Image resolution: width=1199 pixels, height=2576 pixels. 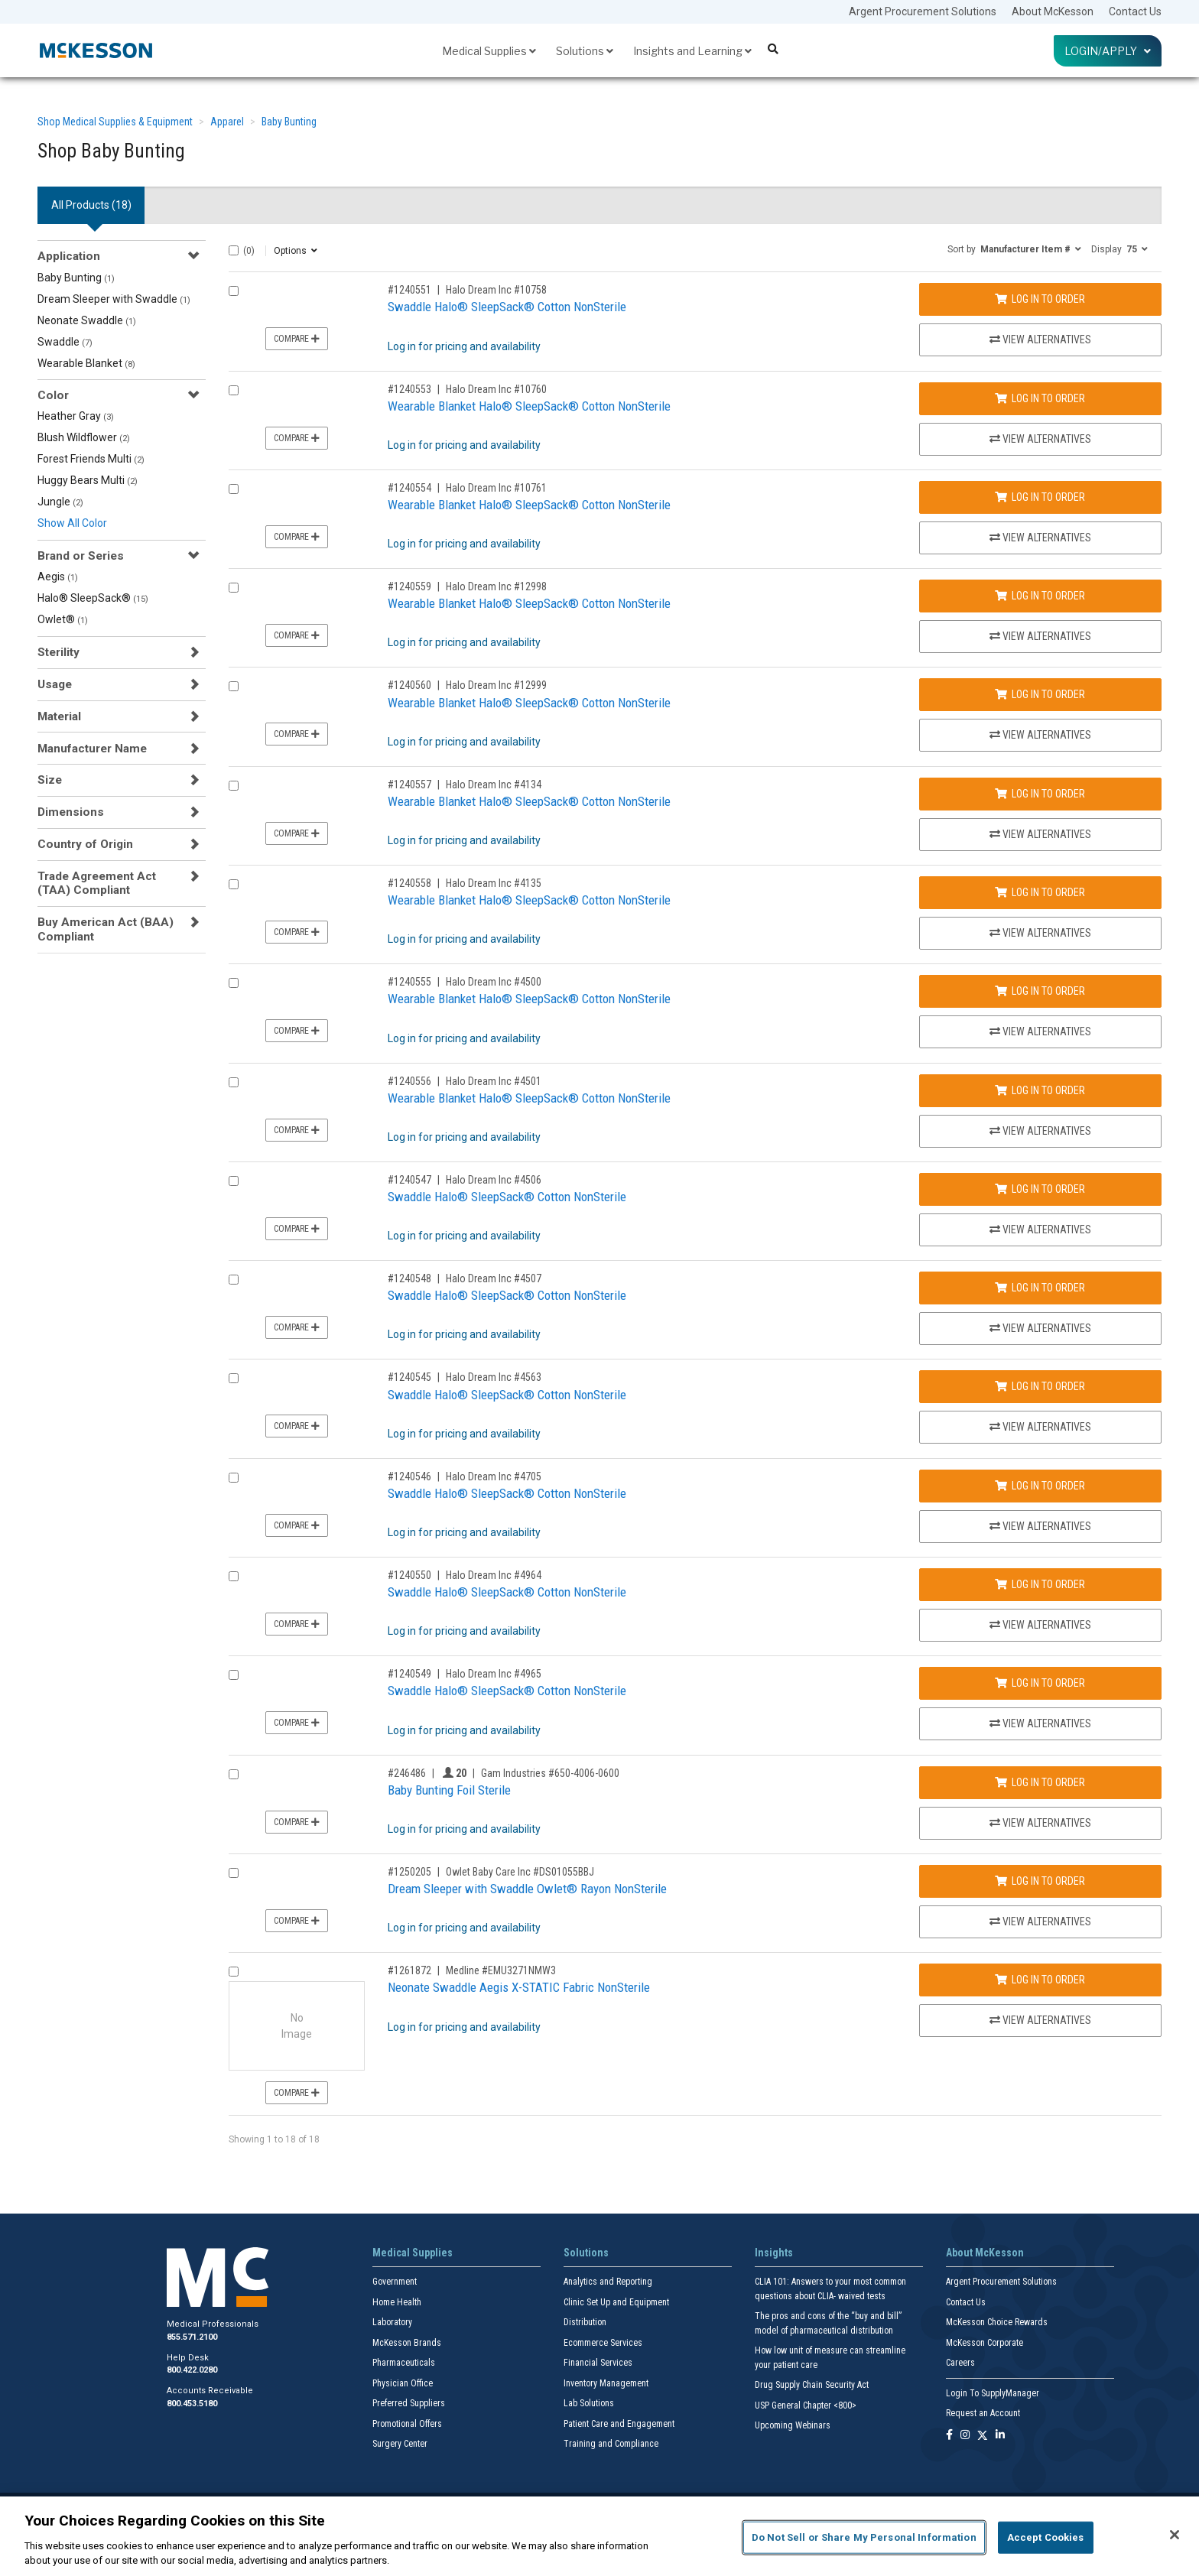 What do you see at coordinates (1135, 11) in the screenshot?
I see `Contact Us` at bounding box center [1135, 11].